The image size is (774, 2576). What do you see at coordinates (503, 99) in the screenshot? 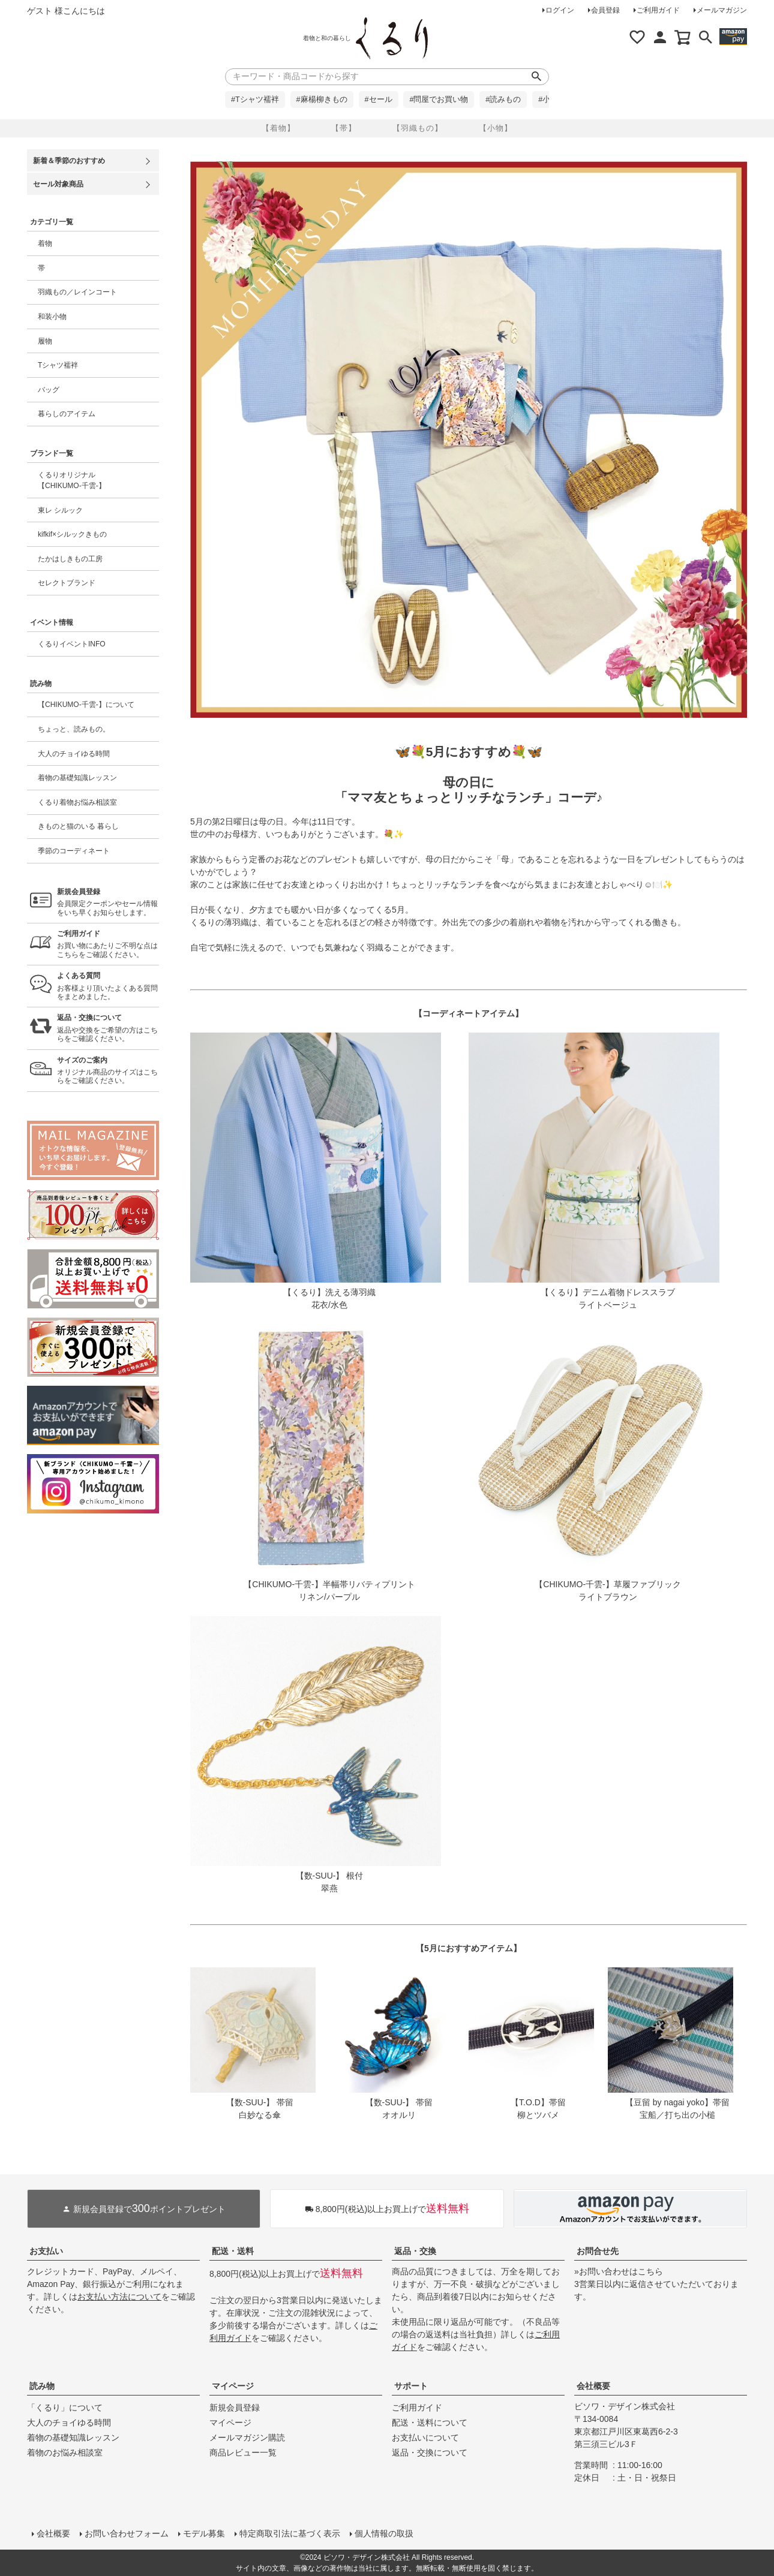
I see `#読みもの` at bounding box center [503, 99].